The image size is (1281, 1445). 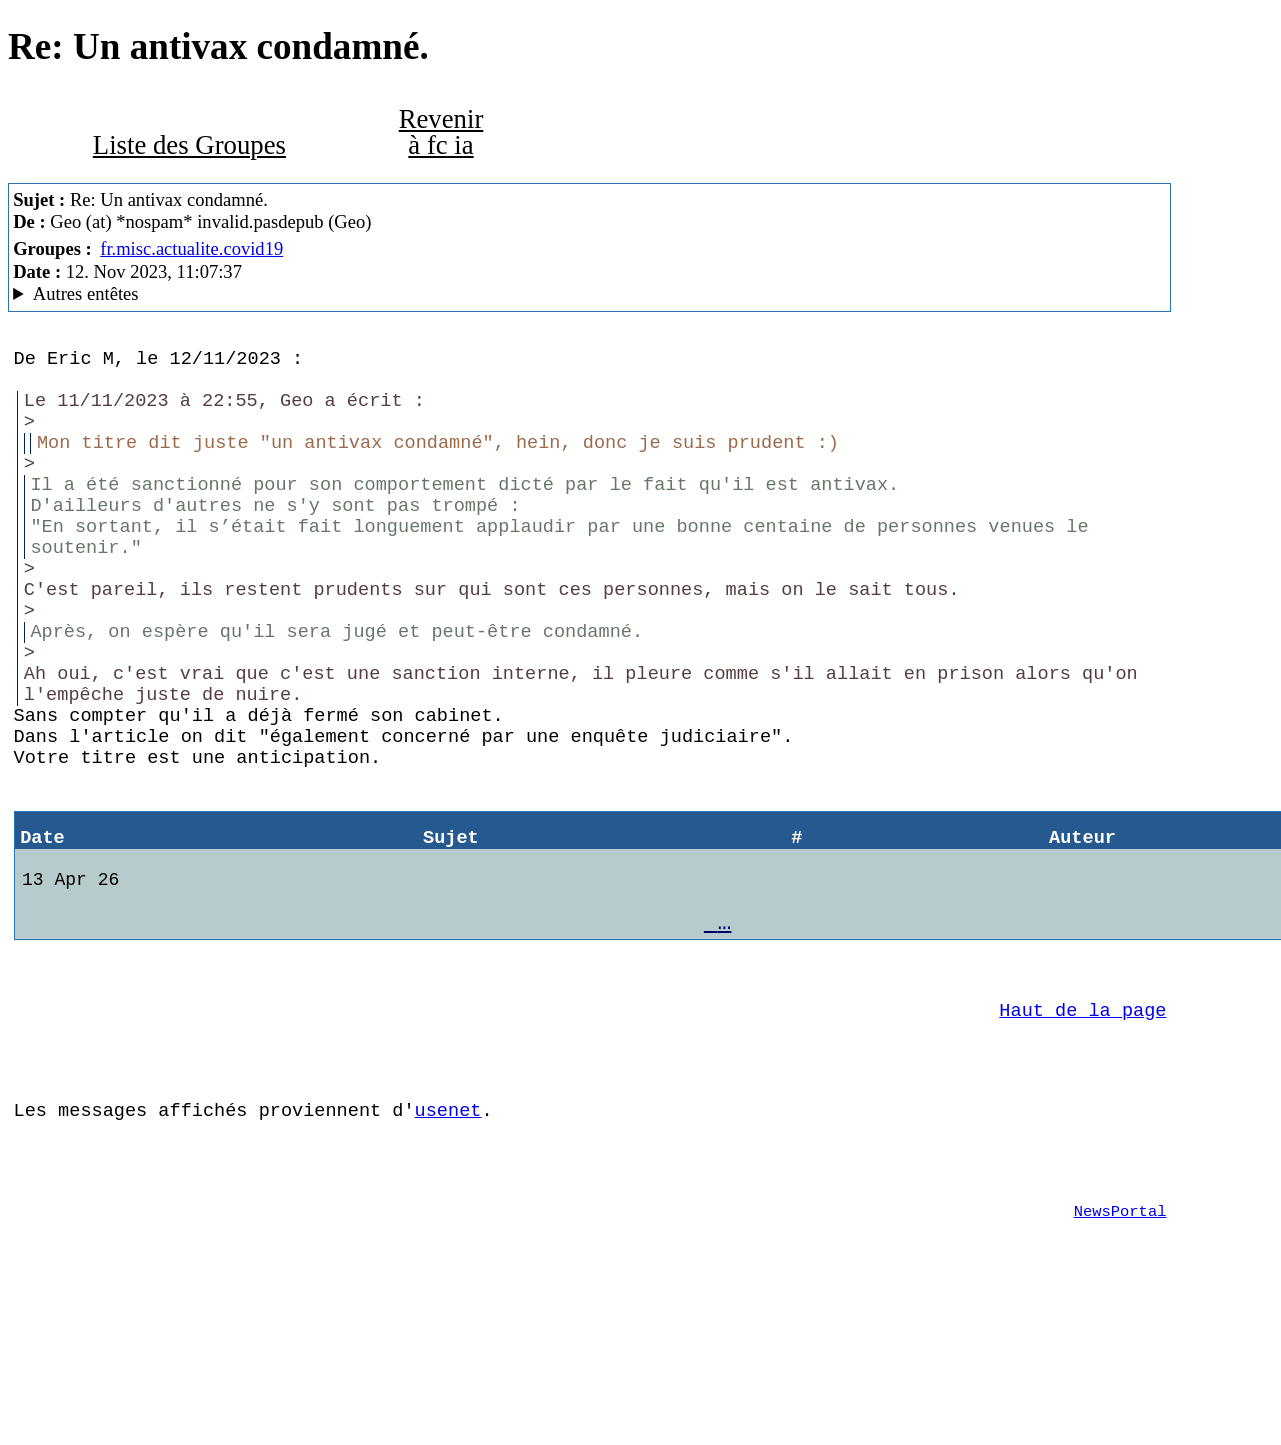 What do you see at coordinates (1082, 1119) in the screenshot?
I see `Haut de la page` at bounding box center [1082, 1119].